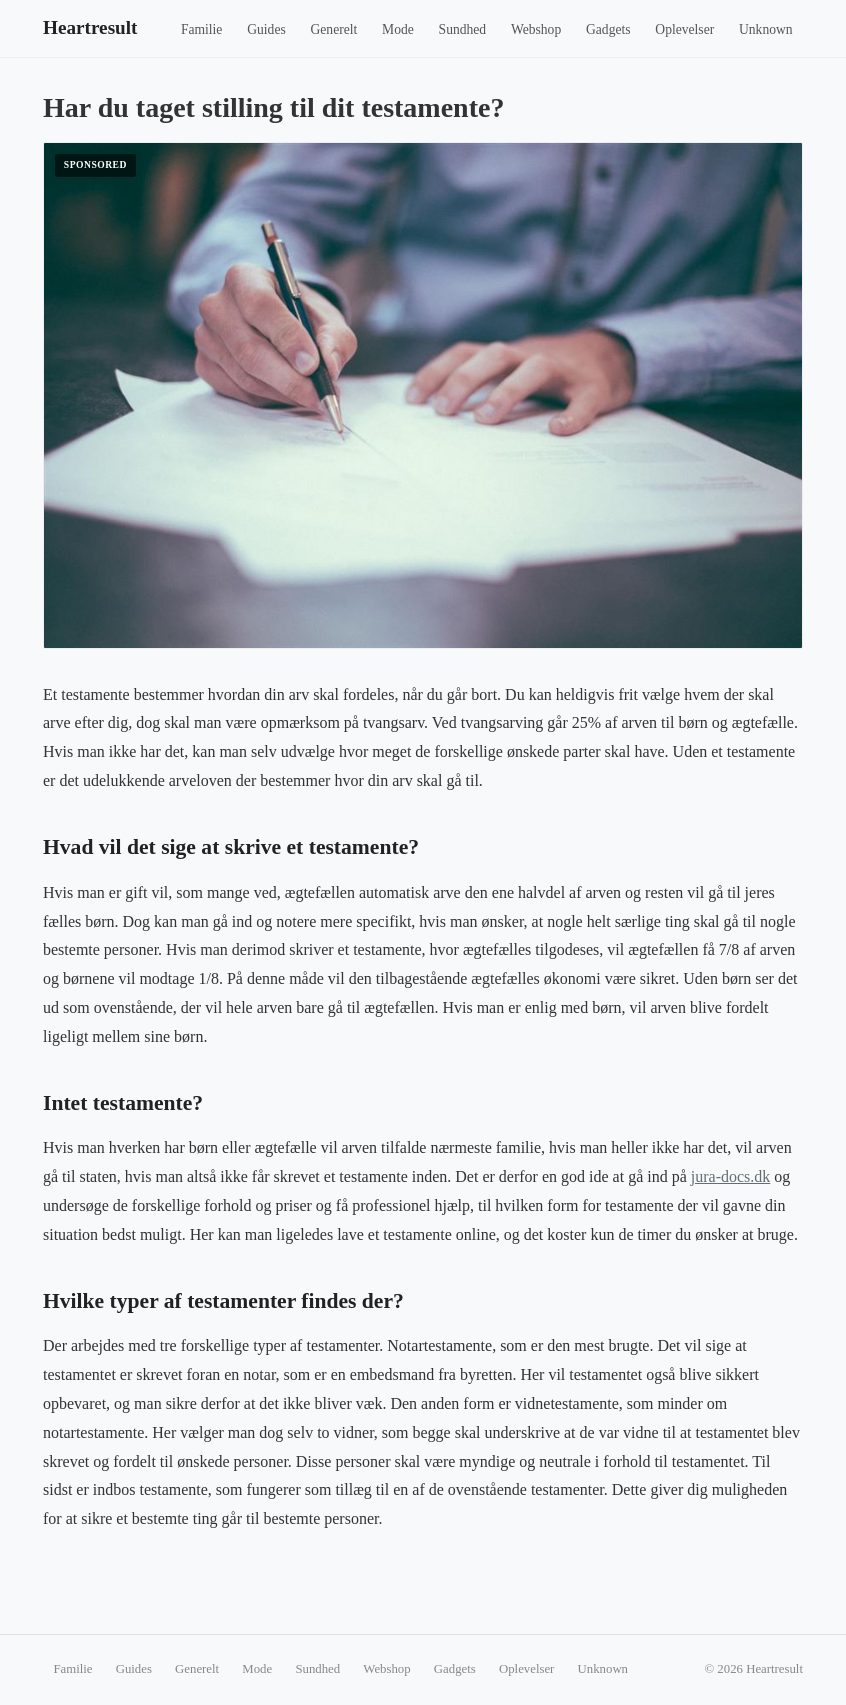  Describe the element at coordinates (766, 29) in the screenshot. I see `Unknown` at that location.